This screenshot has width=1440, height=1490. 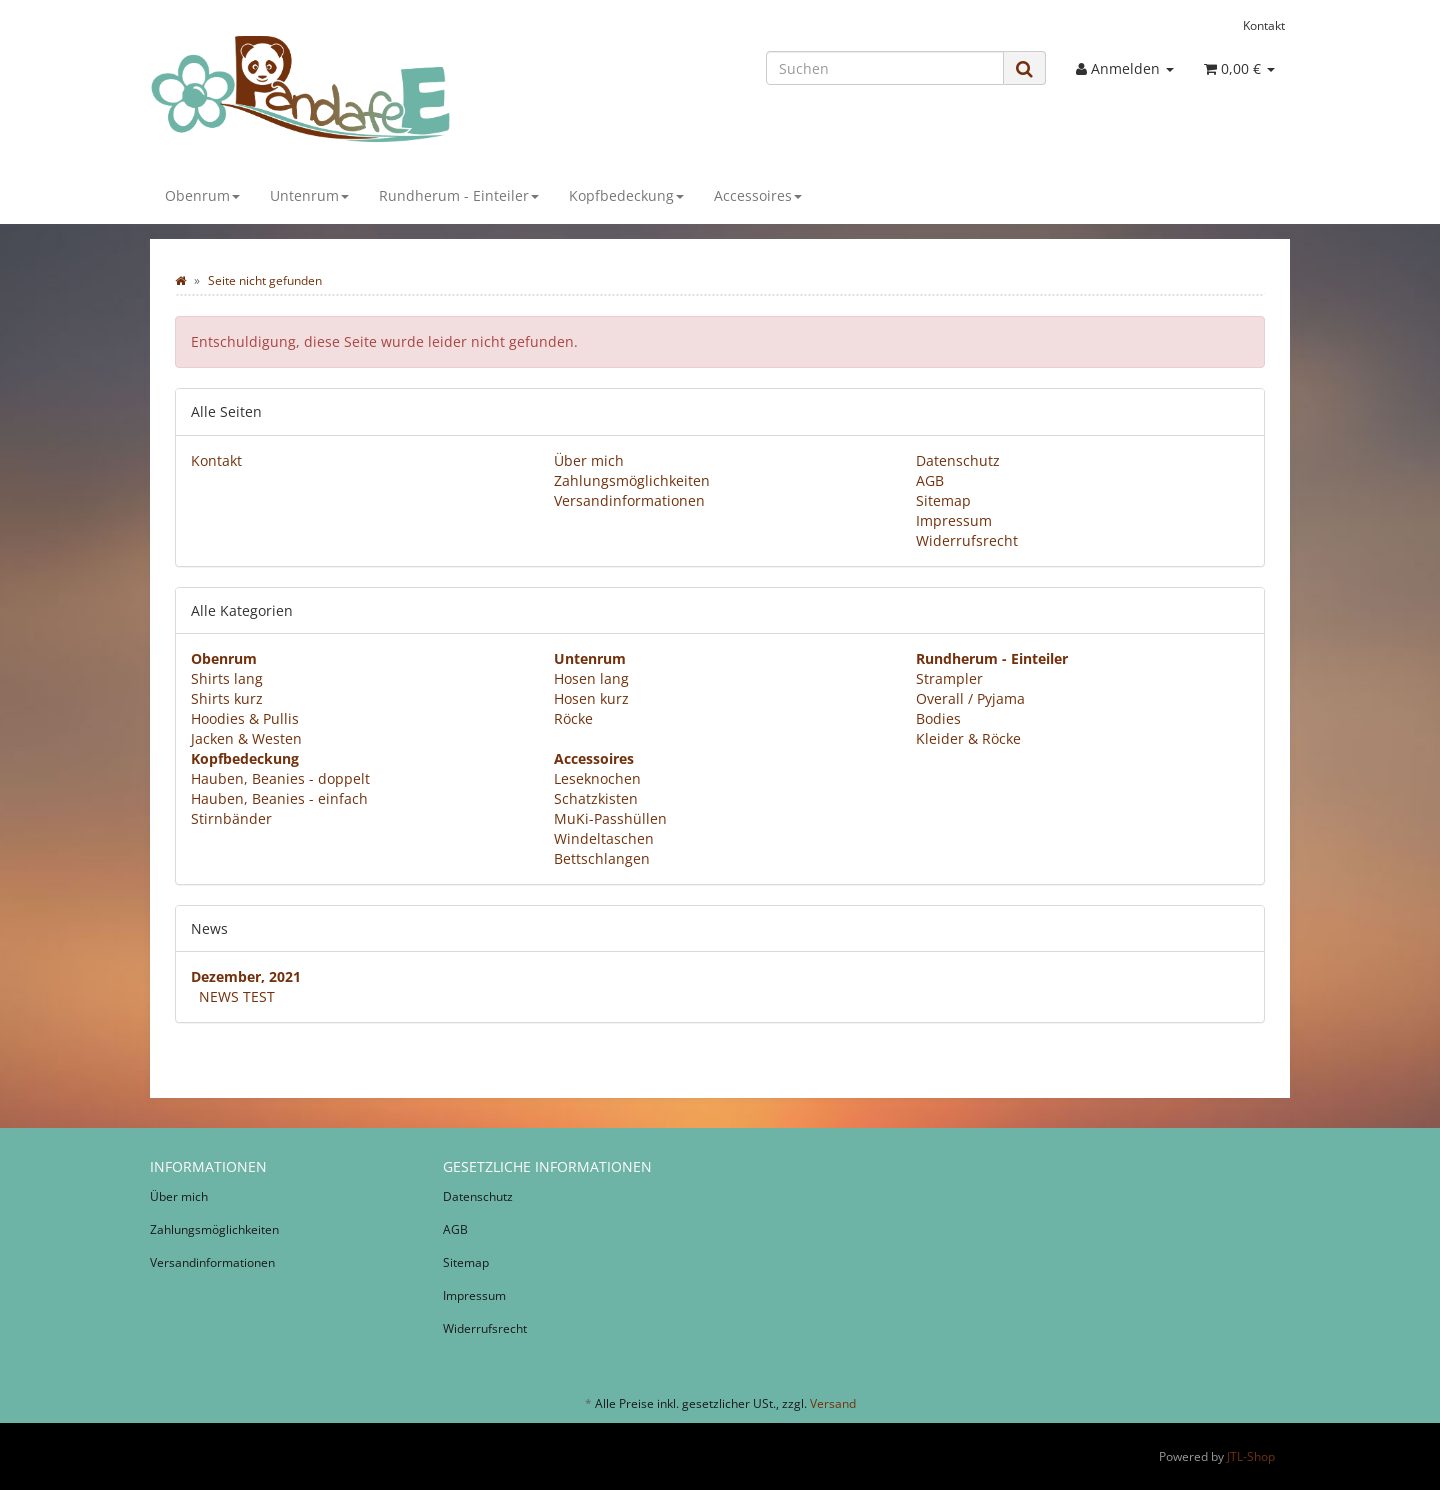 I want to click on Hoodies & Pullis, so click(x=245, y=718).